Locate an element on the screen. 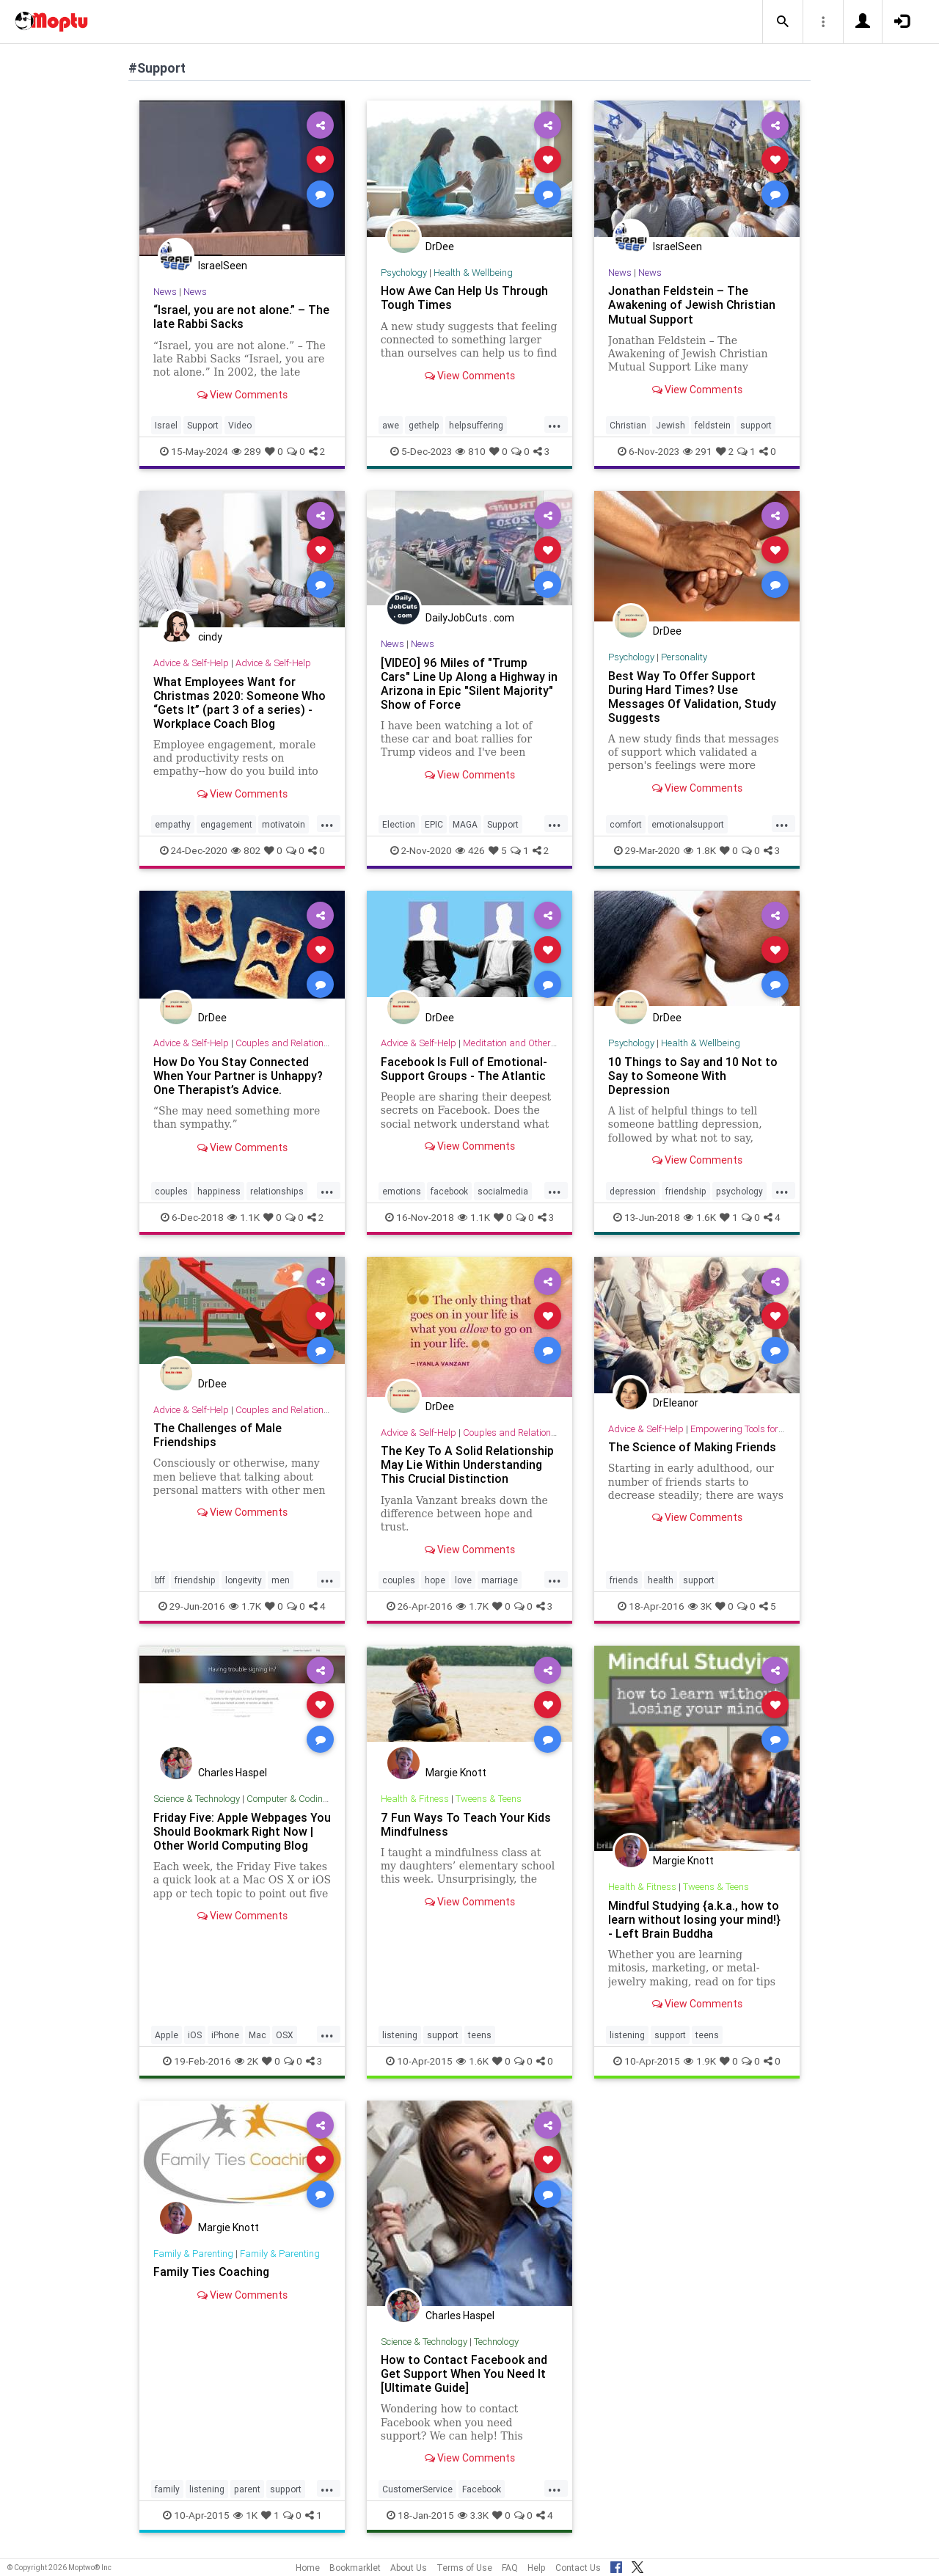  Psychology is located at coordinates (404, 272).